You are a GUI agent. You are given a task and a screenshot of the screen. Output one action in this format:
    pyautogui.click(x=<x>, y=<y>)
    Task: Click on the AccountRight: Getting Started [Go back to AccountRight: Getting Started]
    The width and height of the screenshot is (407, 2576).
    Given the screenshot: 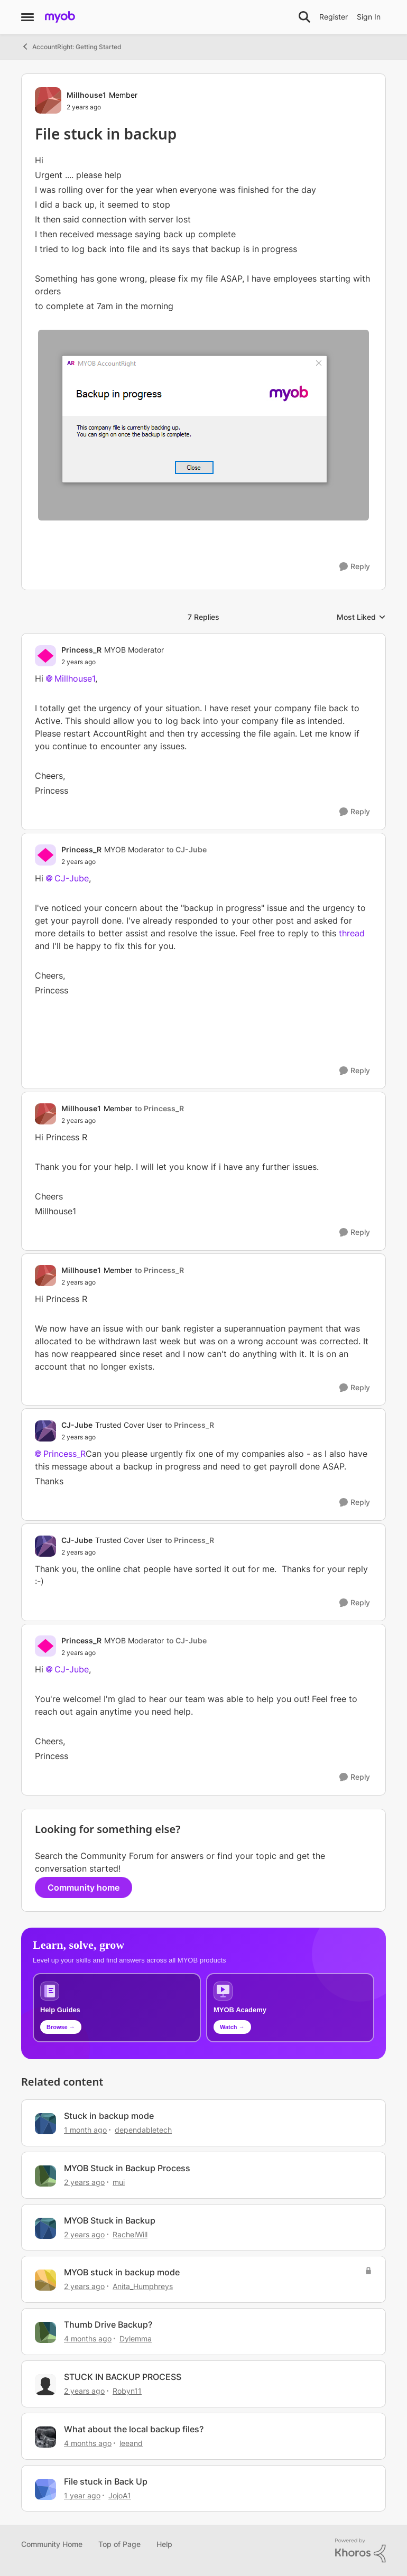 What is the action you would take?
    pyautogui.click(x=71, y=46)
    